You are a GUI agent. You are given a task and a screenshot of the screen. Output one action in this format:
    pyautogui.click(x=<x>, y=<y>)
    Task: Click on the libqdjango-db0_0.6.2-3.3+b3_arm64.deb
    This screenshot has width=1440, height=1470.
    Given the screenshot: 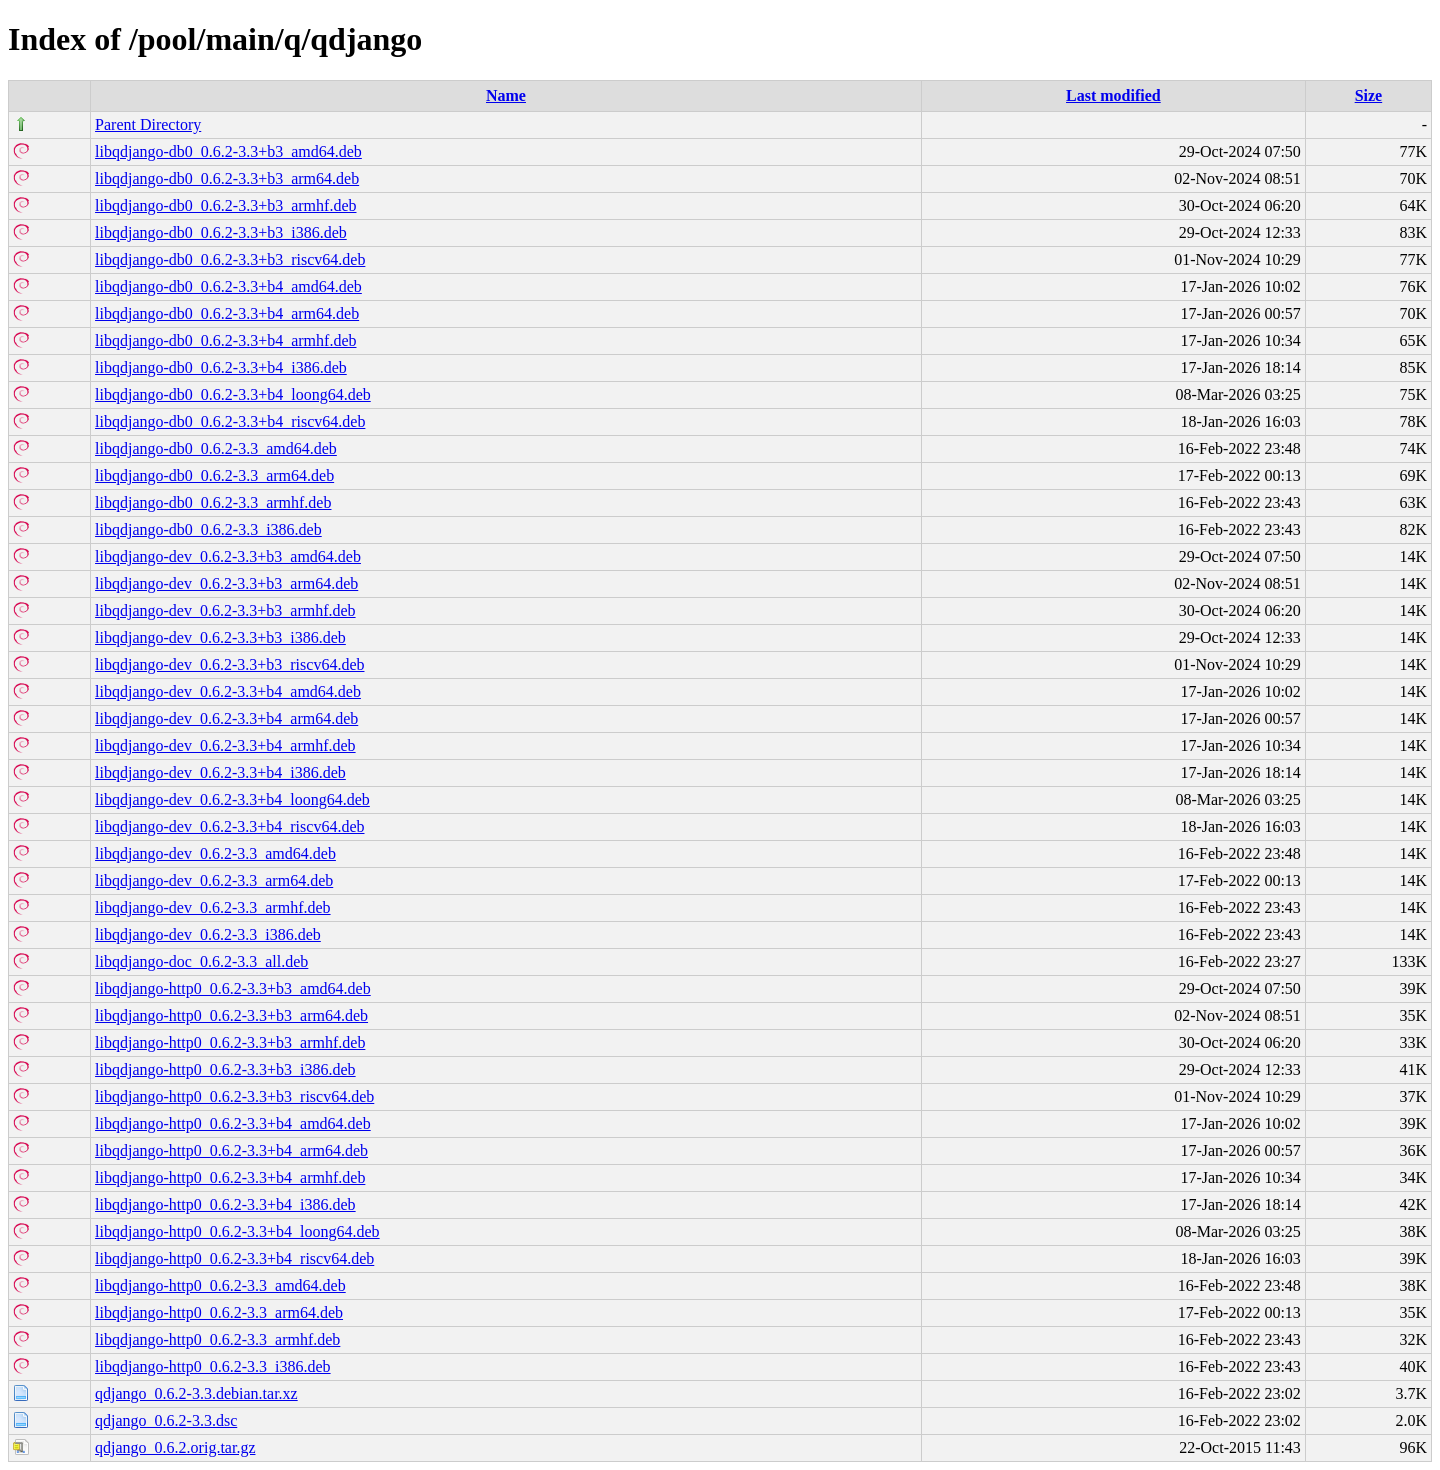 What is the action you would take?
    pyautogui.click(x=227, y=178)
    